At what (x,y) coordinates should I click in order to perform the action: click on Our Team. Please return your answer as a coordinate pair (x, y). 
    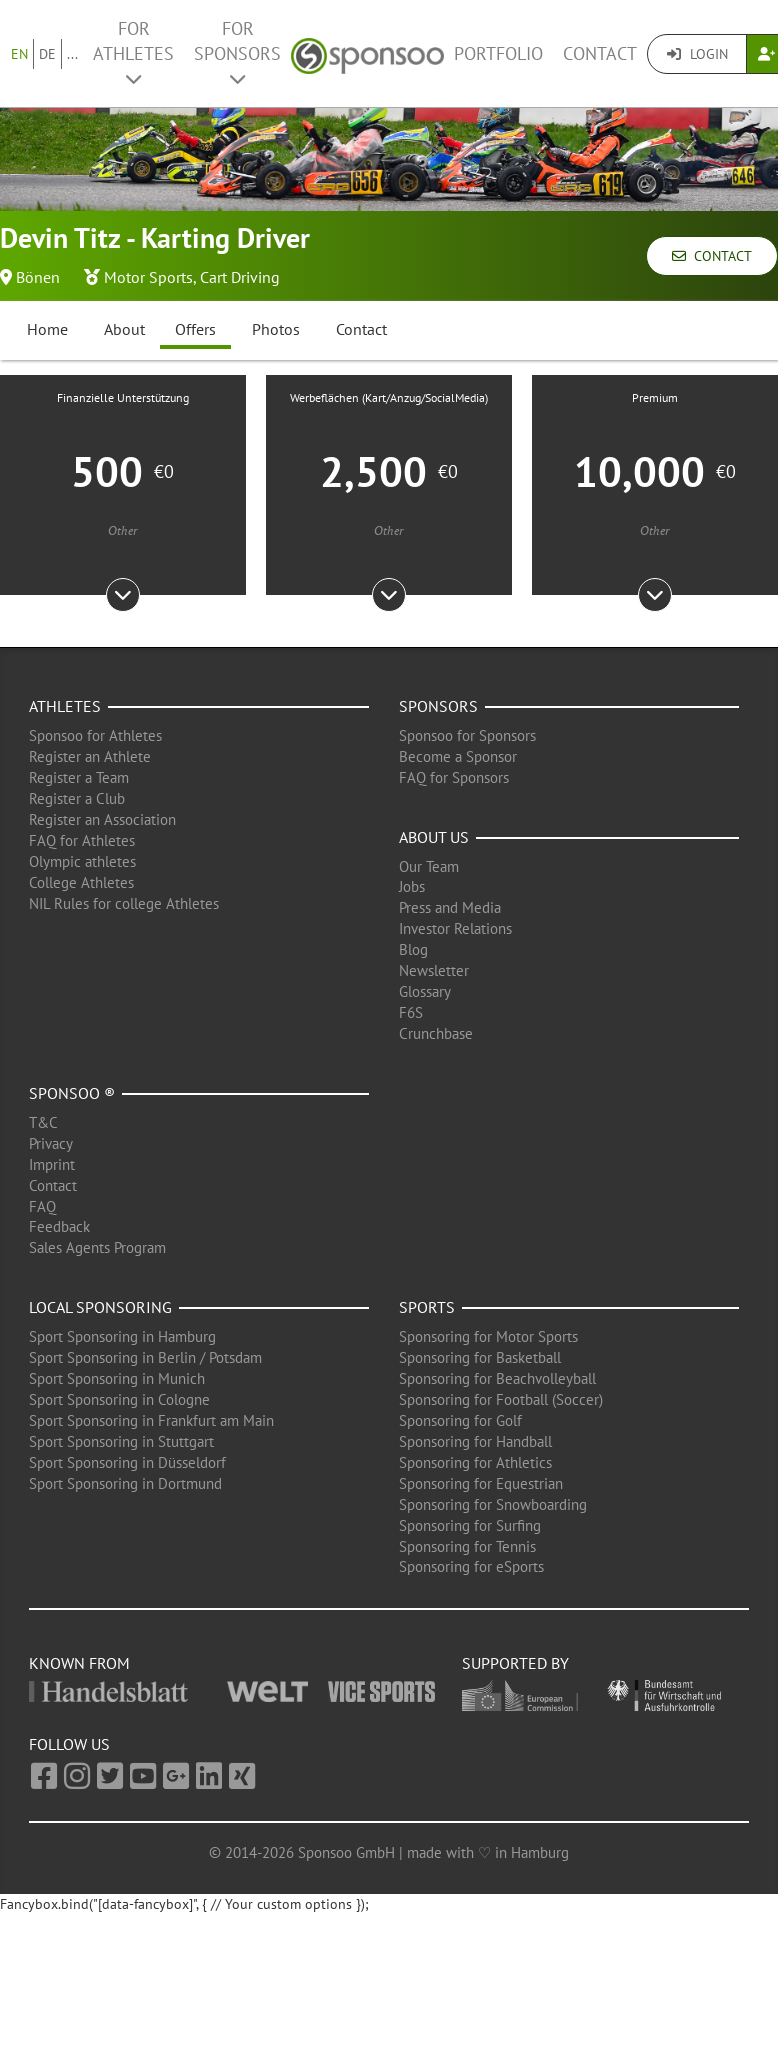
    Looking at the image, I should click on (429, 866).